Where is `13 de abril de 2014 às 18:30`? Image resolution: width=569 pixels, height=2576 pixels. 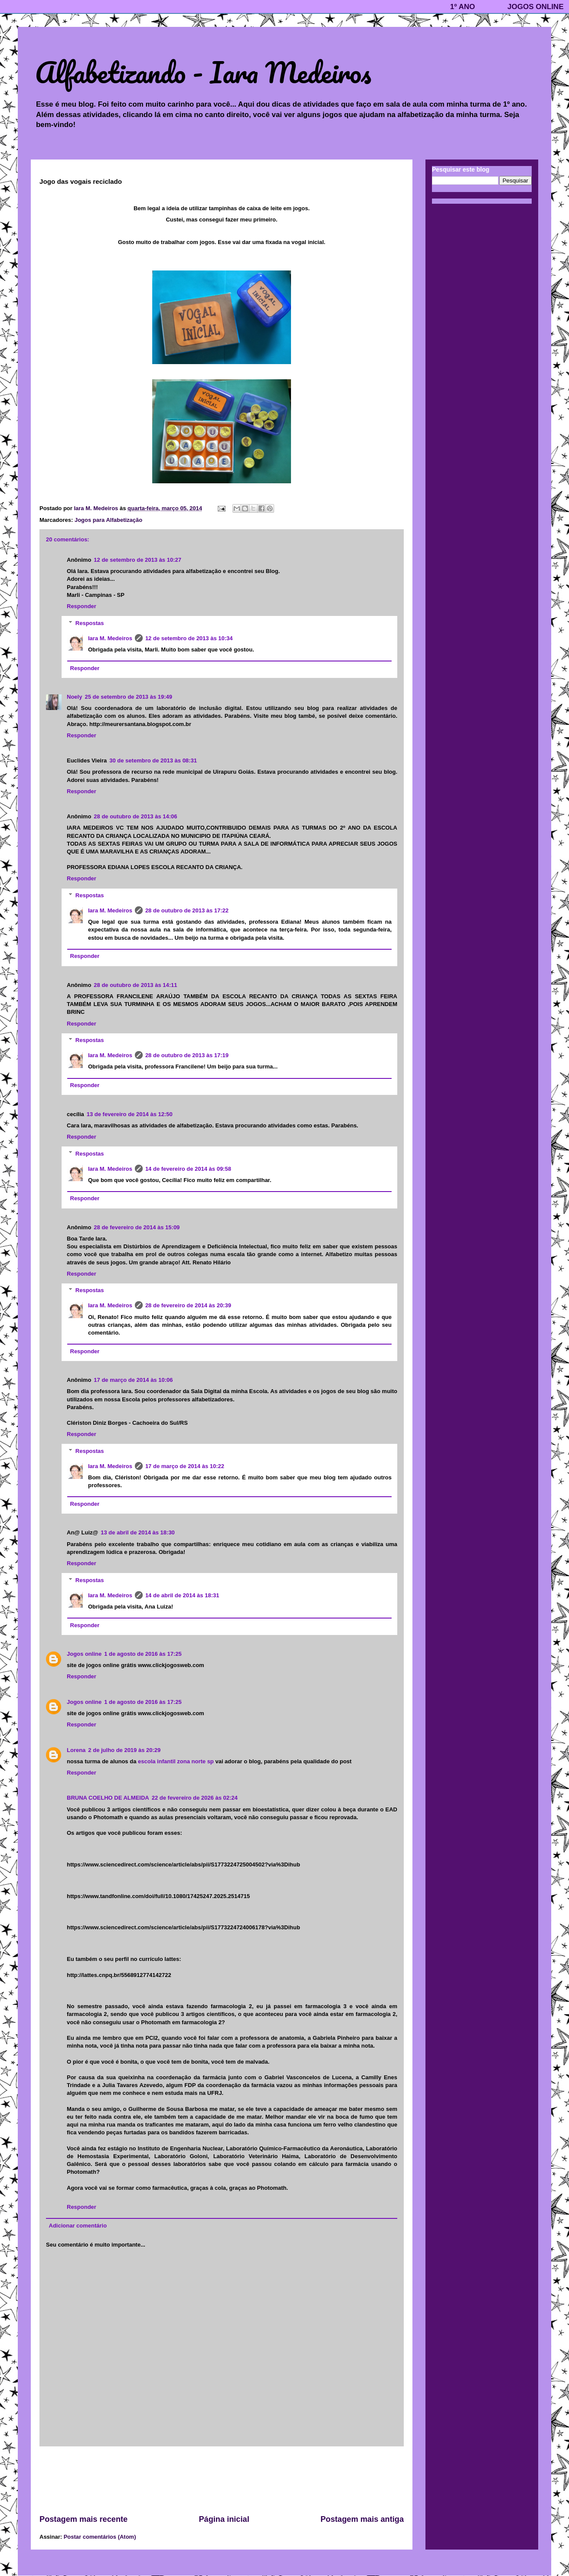
13 de abril de 2014 às 18:30 is located at coordinates (138, 1532).